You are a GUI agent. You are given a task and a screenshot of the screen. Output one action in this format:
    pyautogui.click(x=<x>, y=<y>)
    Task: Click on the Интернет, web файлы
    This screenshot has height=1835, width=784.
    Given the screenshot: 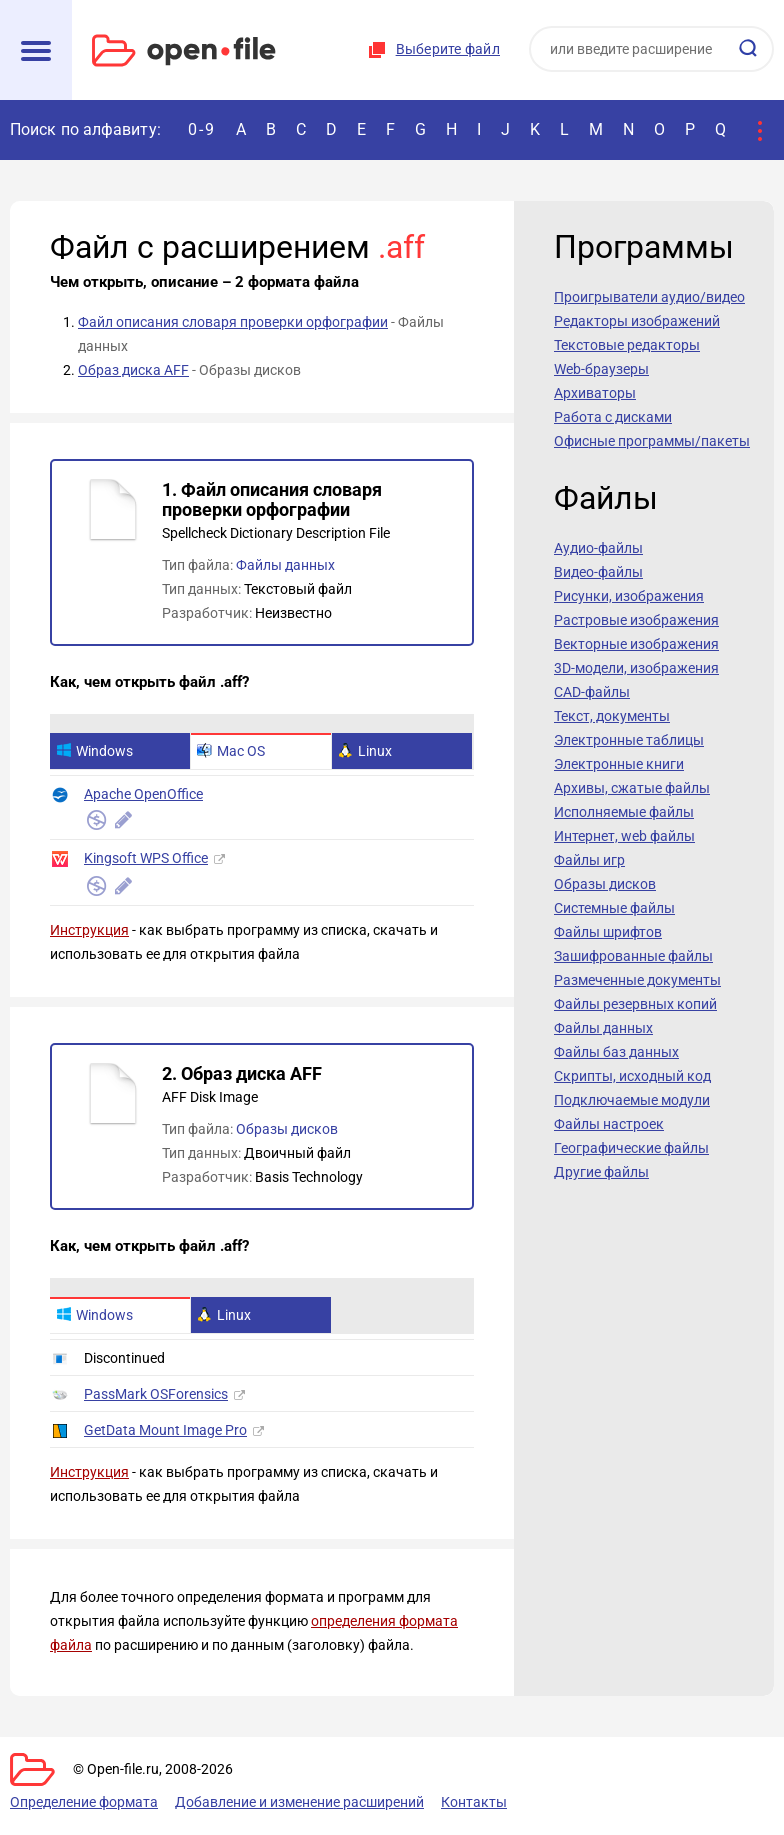 What is the action you would take?
    pyautogui.click(x=624, y=836)
    